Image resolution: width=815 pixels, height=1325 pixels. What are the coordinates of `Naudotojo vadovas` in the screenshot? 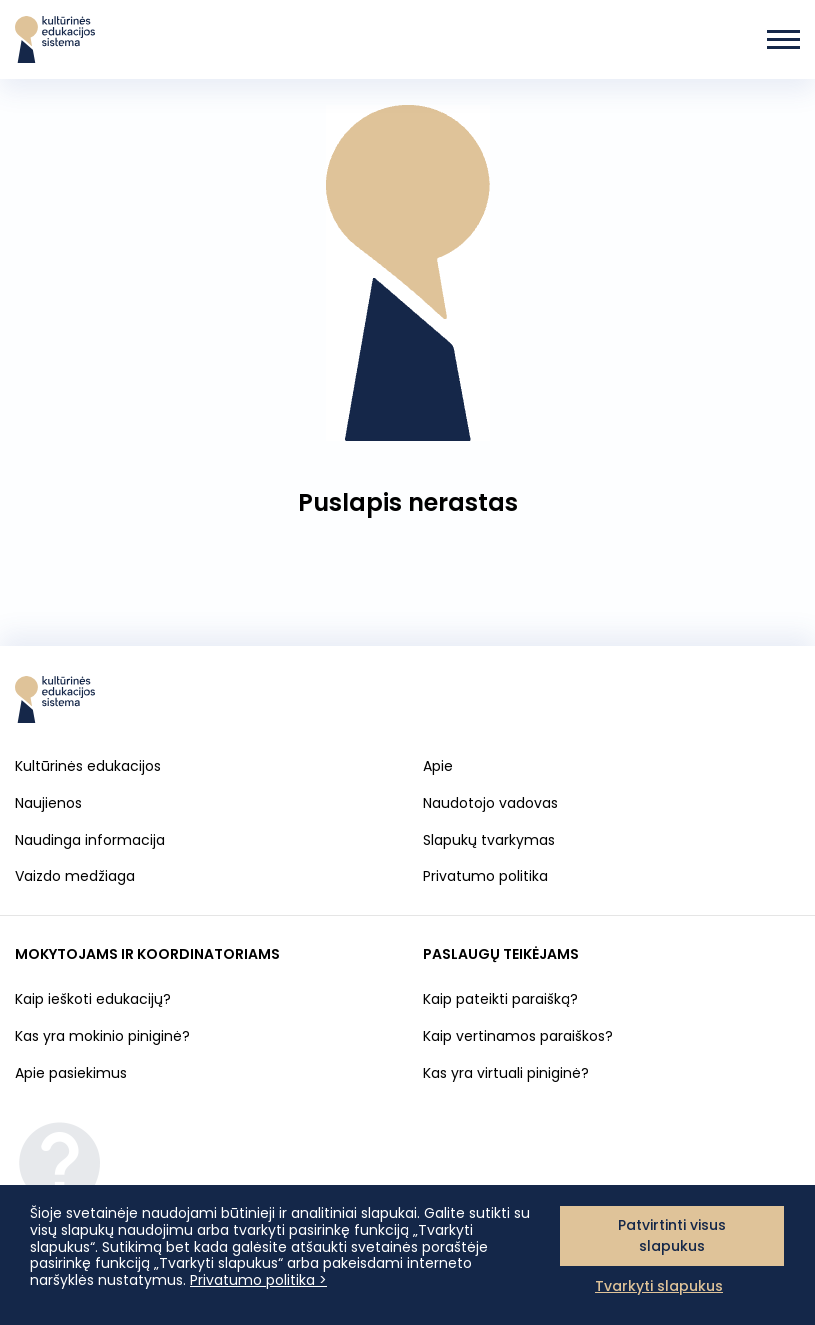 It's located at (490, 803).